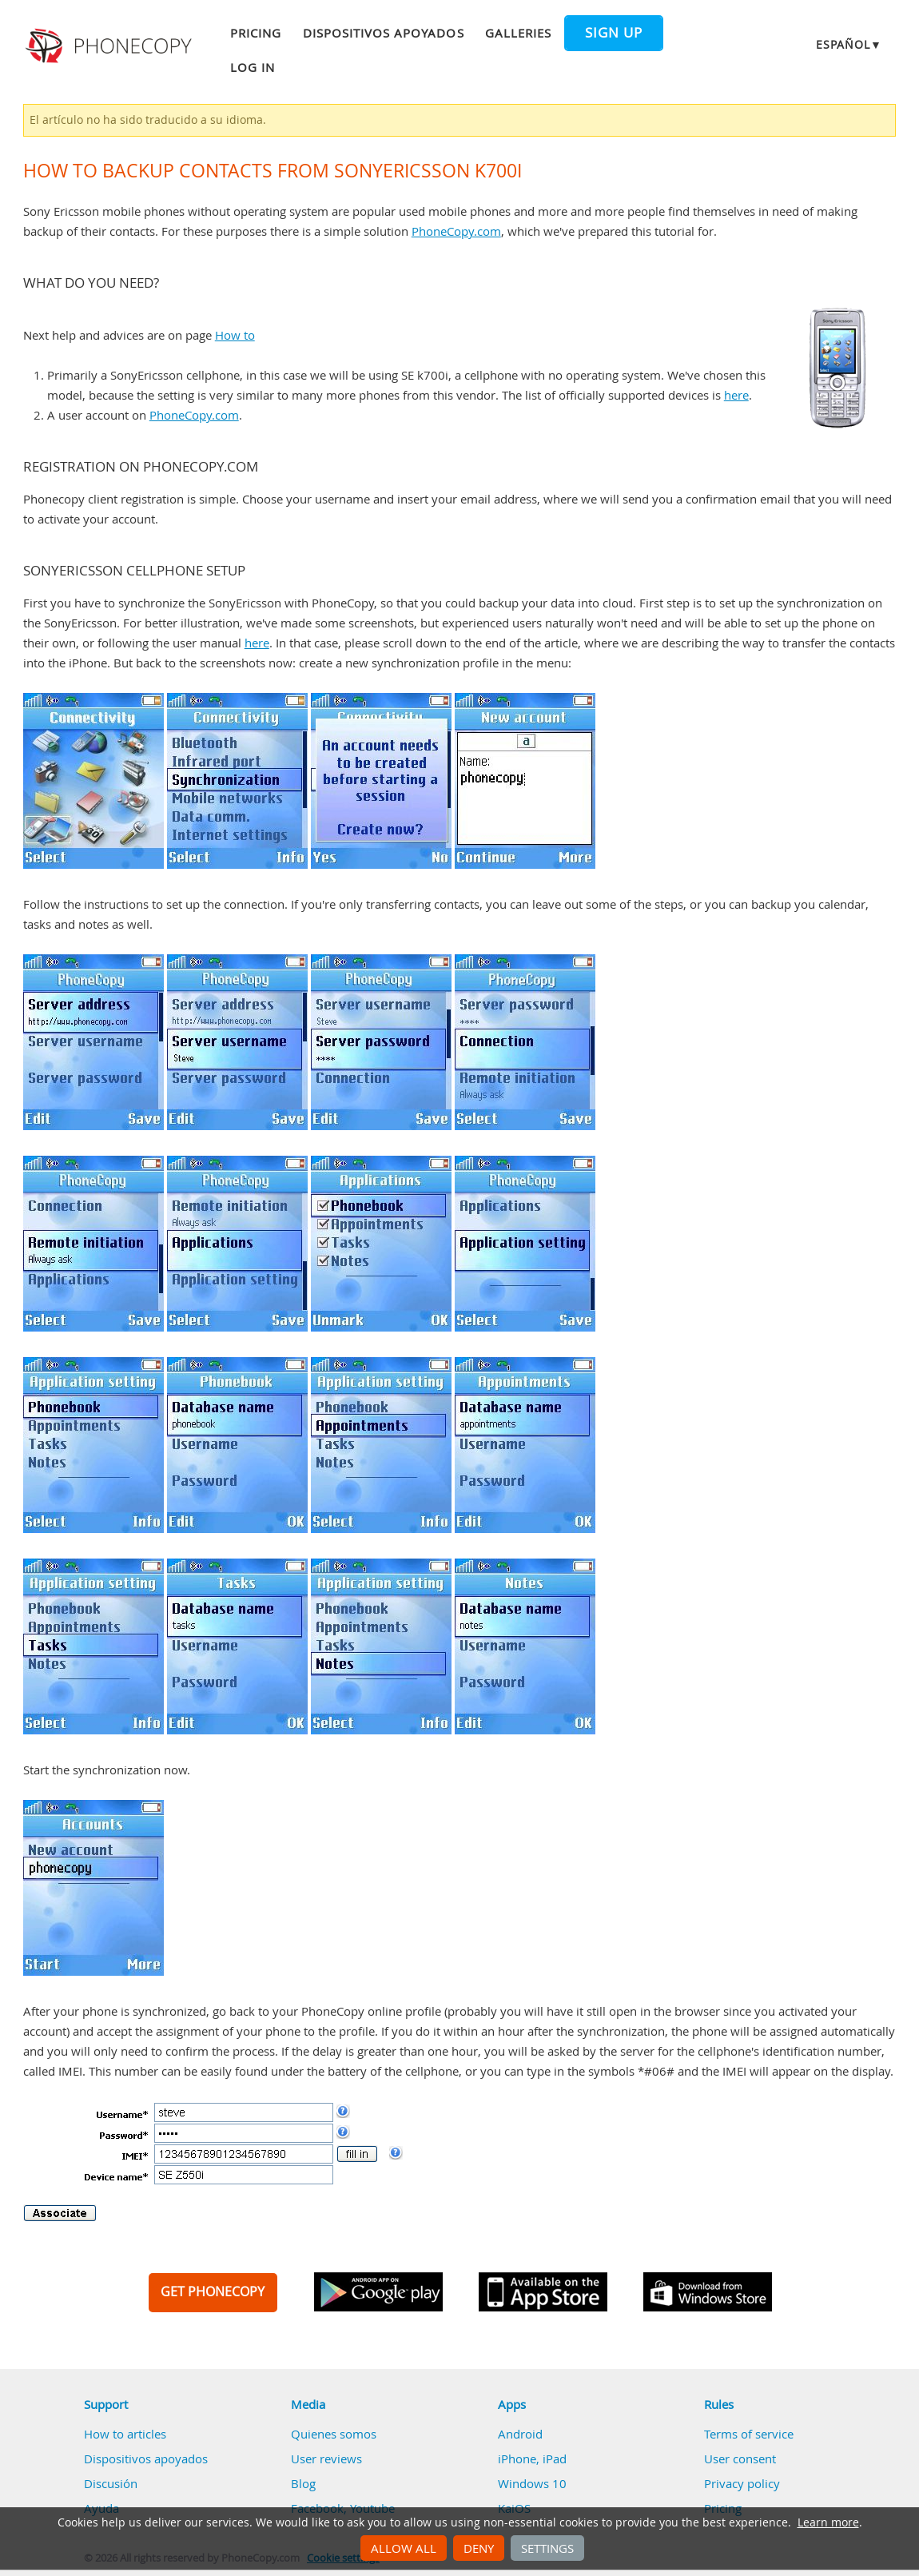 This screenshot has width=919, height=2576. What do you see at coordinates (125, 2434) in the screenshot?
I see `How to articles` at bounding box center [125, 2434].